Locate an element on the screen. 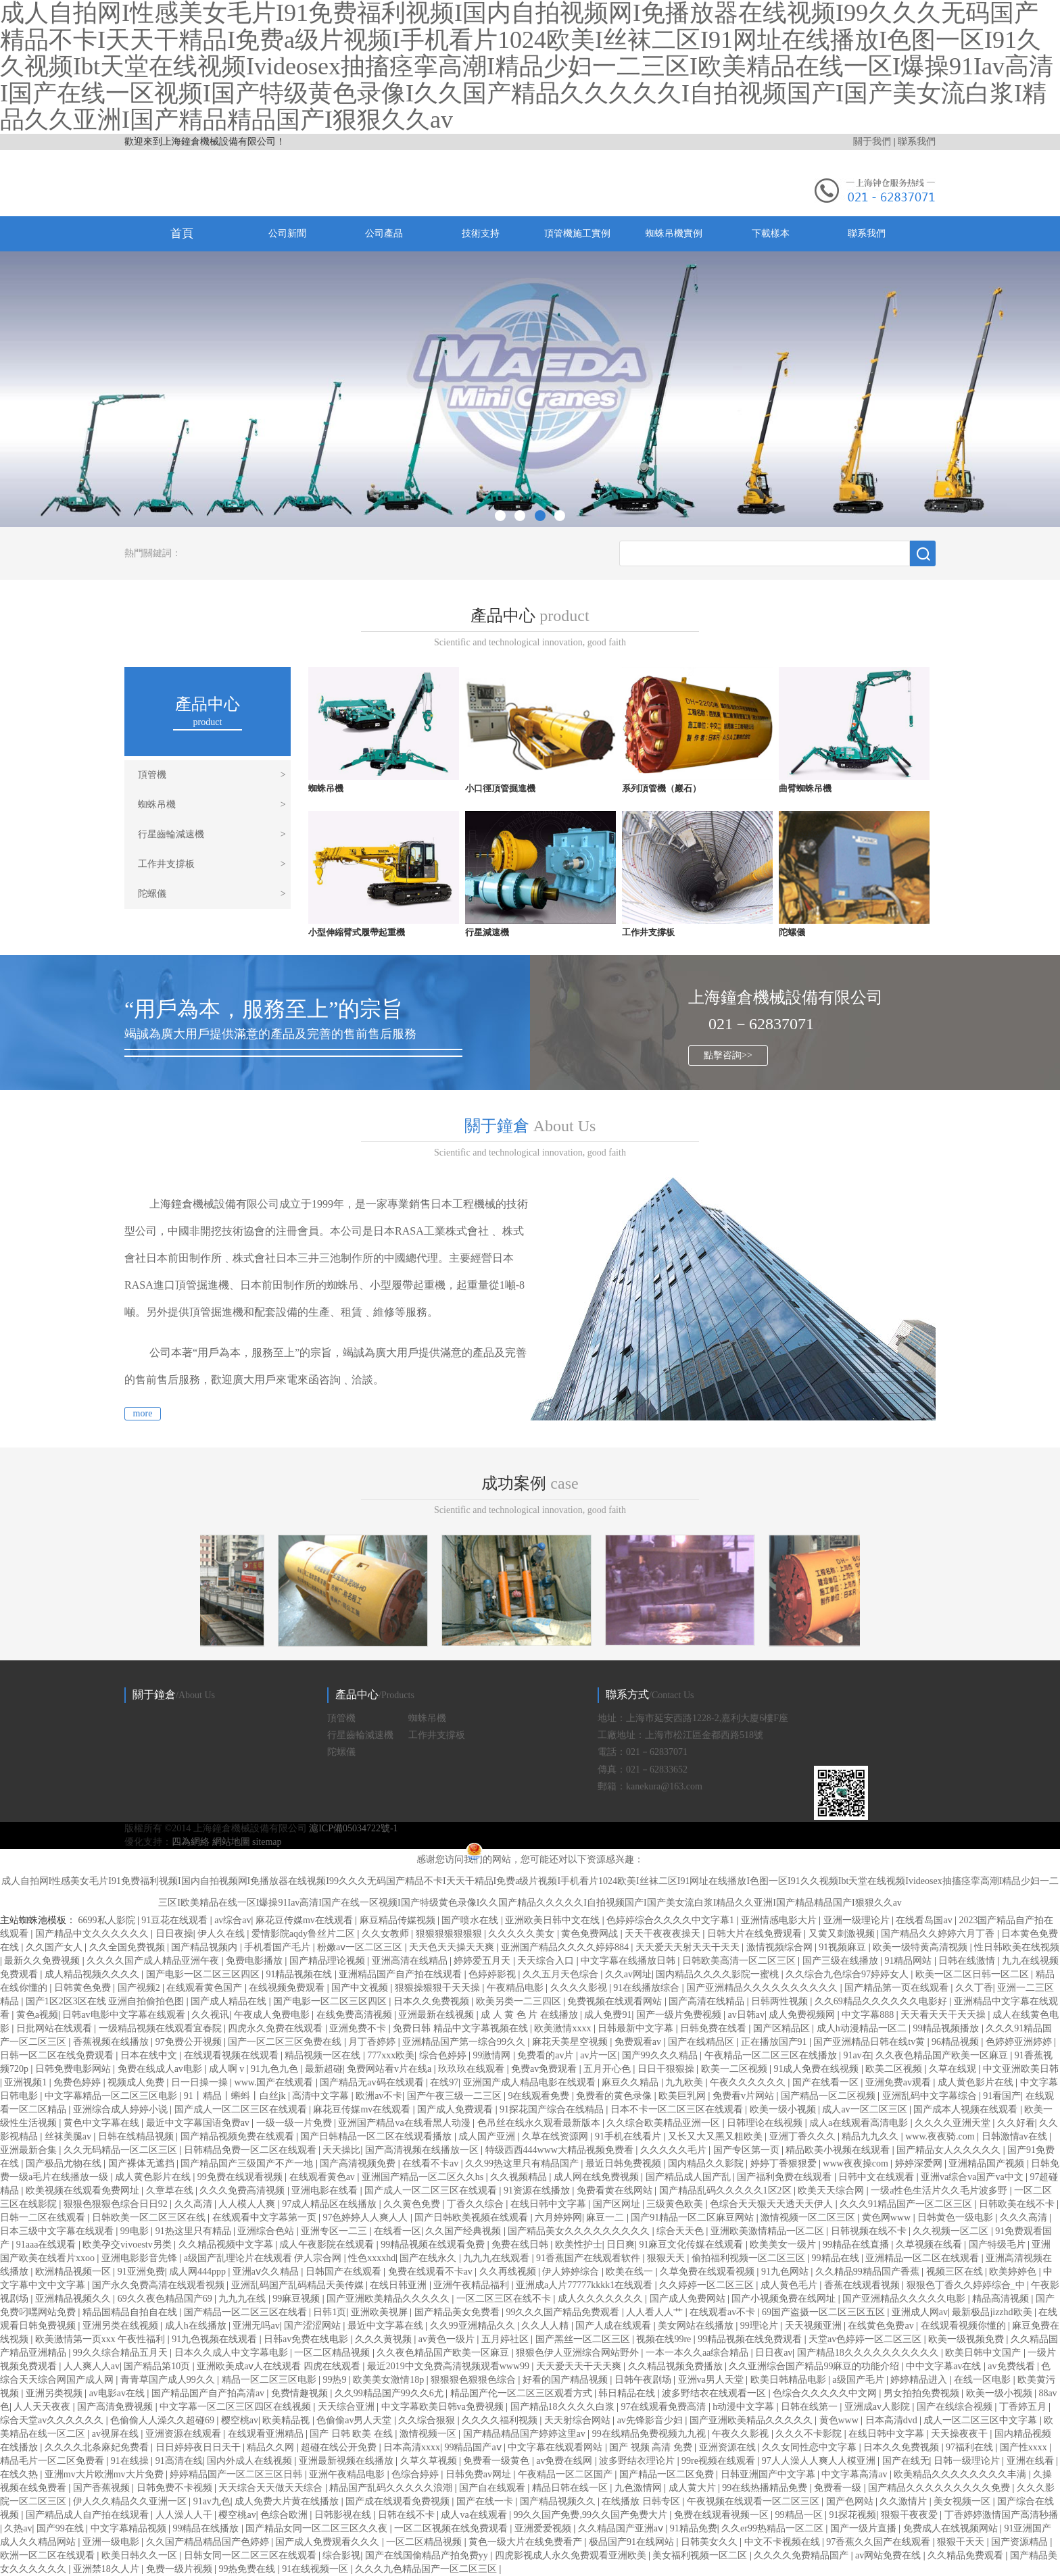 This screenshot has height=2576, width=1060. 精品欧美小视频在线观看 is located at coordinates (839, 2150).